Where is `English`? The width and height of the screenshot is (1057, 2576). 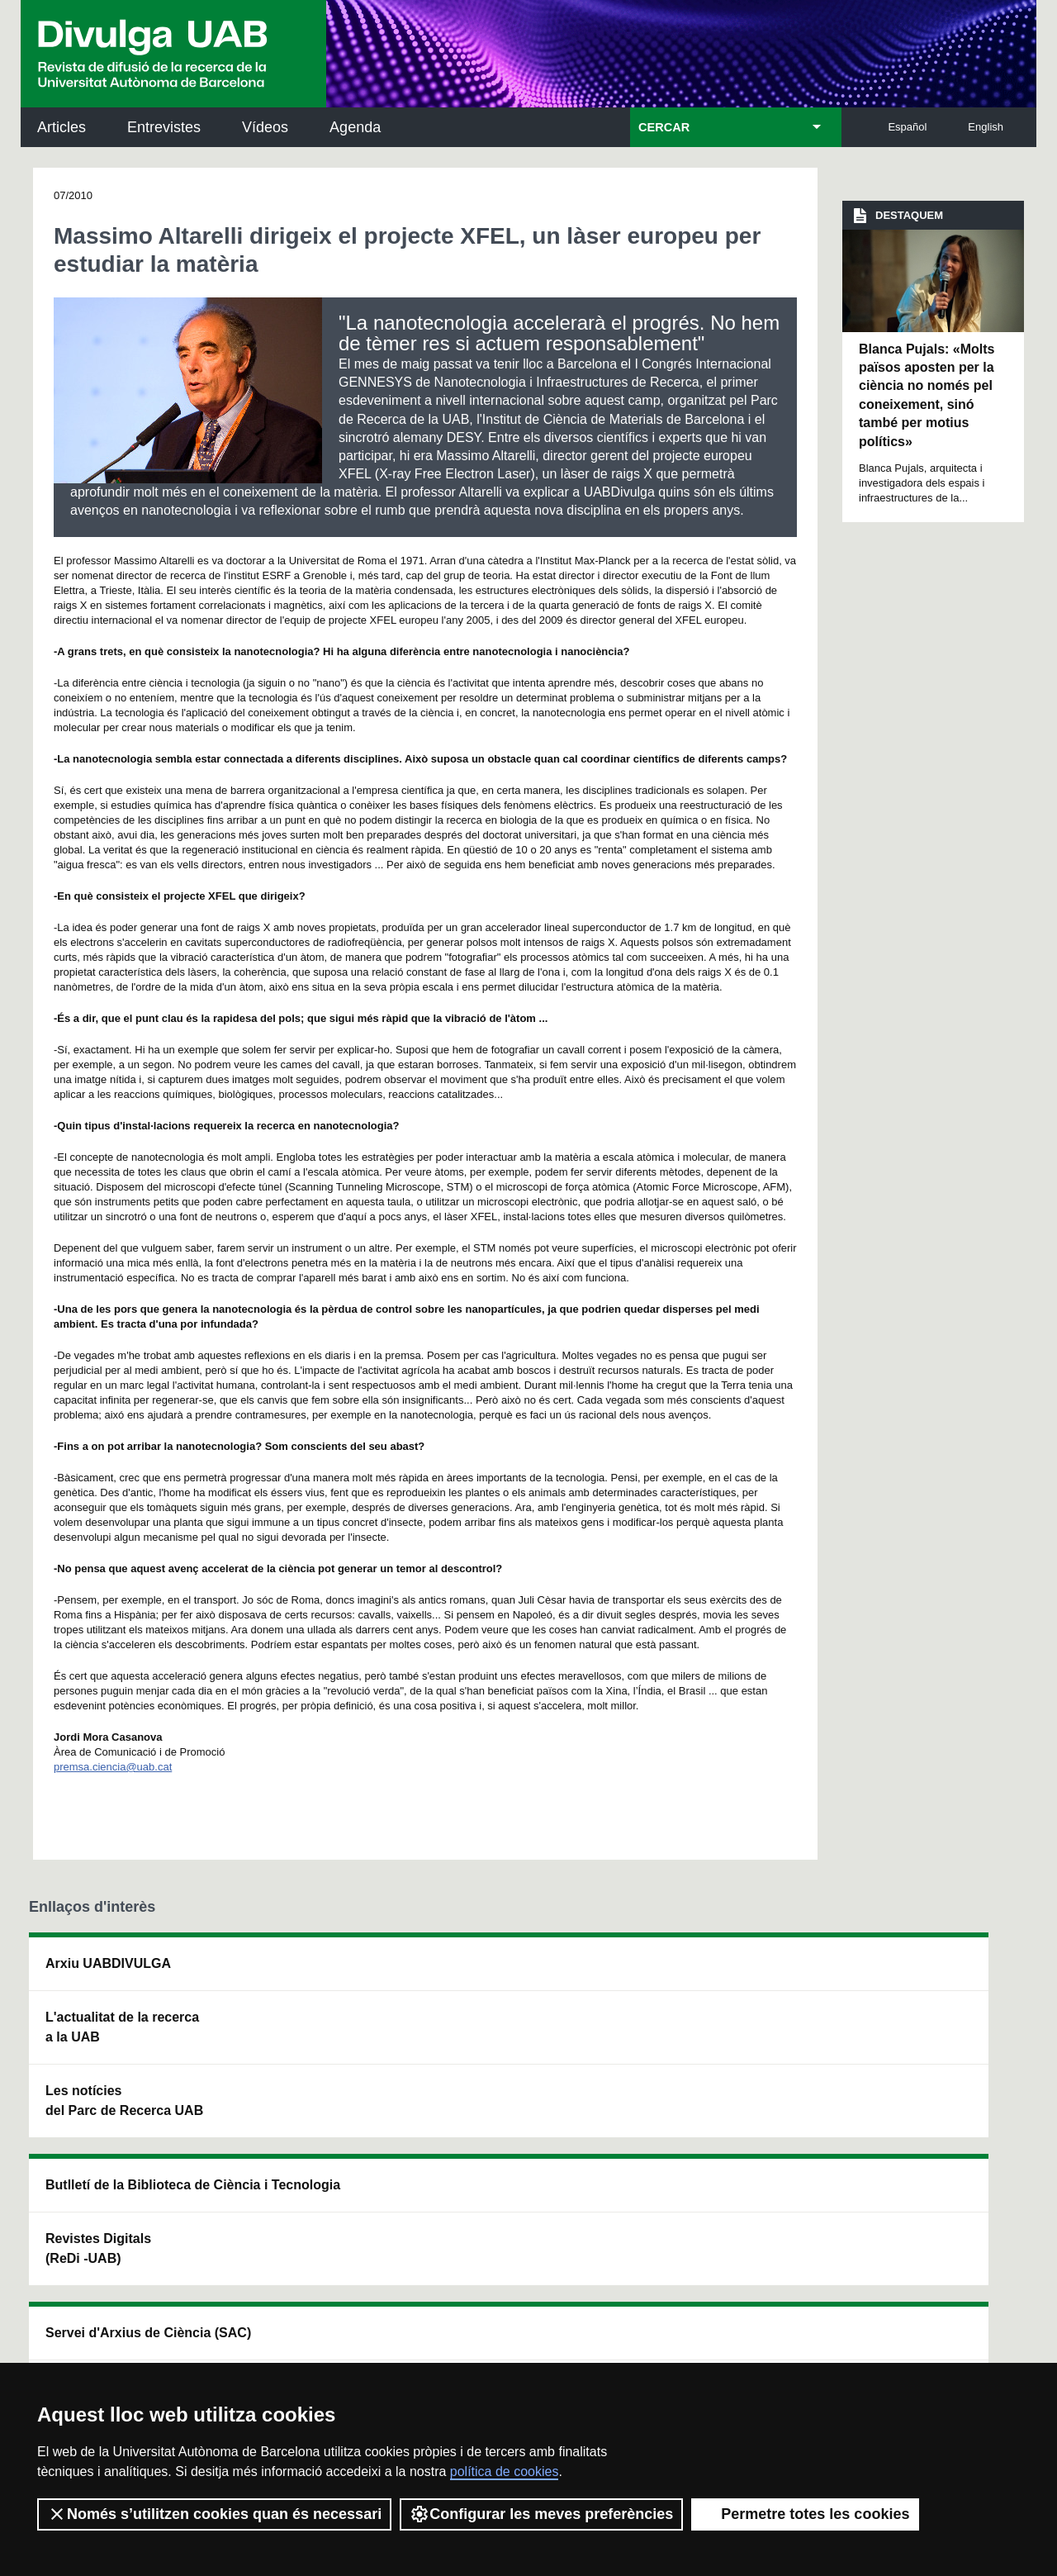
English is located at coordinates (985, 127).